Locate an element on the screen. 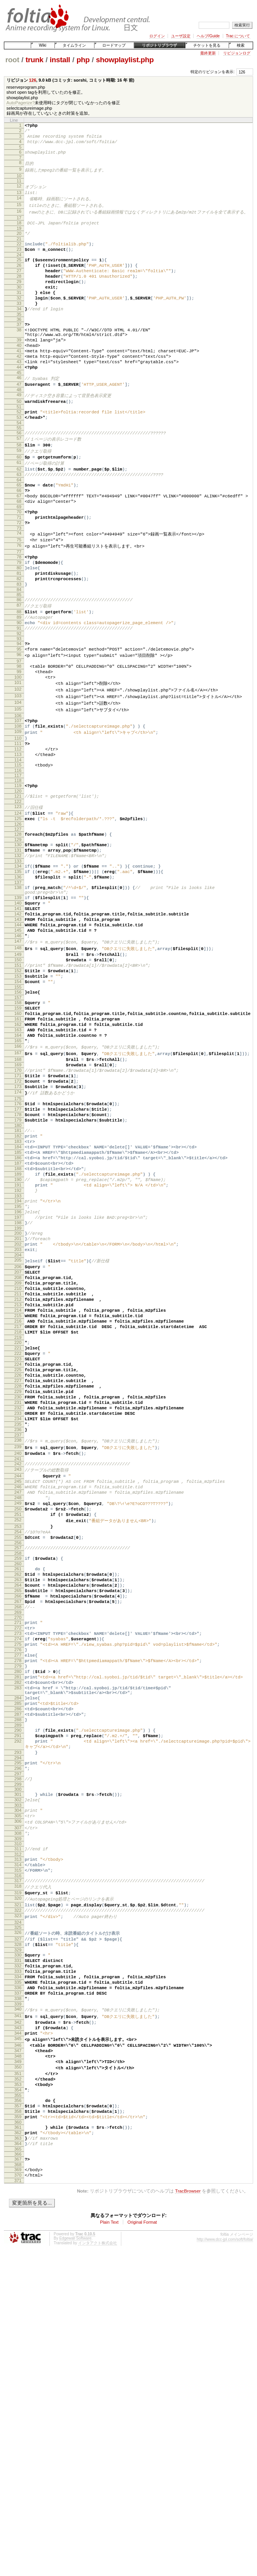 This screenshot has height=2576, width=257. 77 is located at coordinates (19, 610).